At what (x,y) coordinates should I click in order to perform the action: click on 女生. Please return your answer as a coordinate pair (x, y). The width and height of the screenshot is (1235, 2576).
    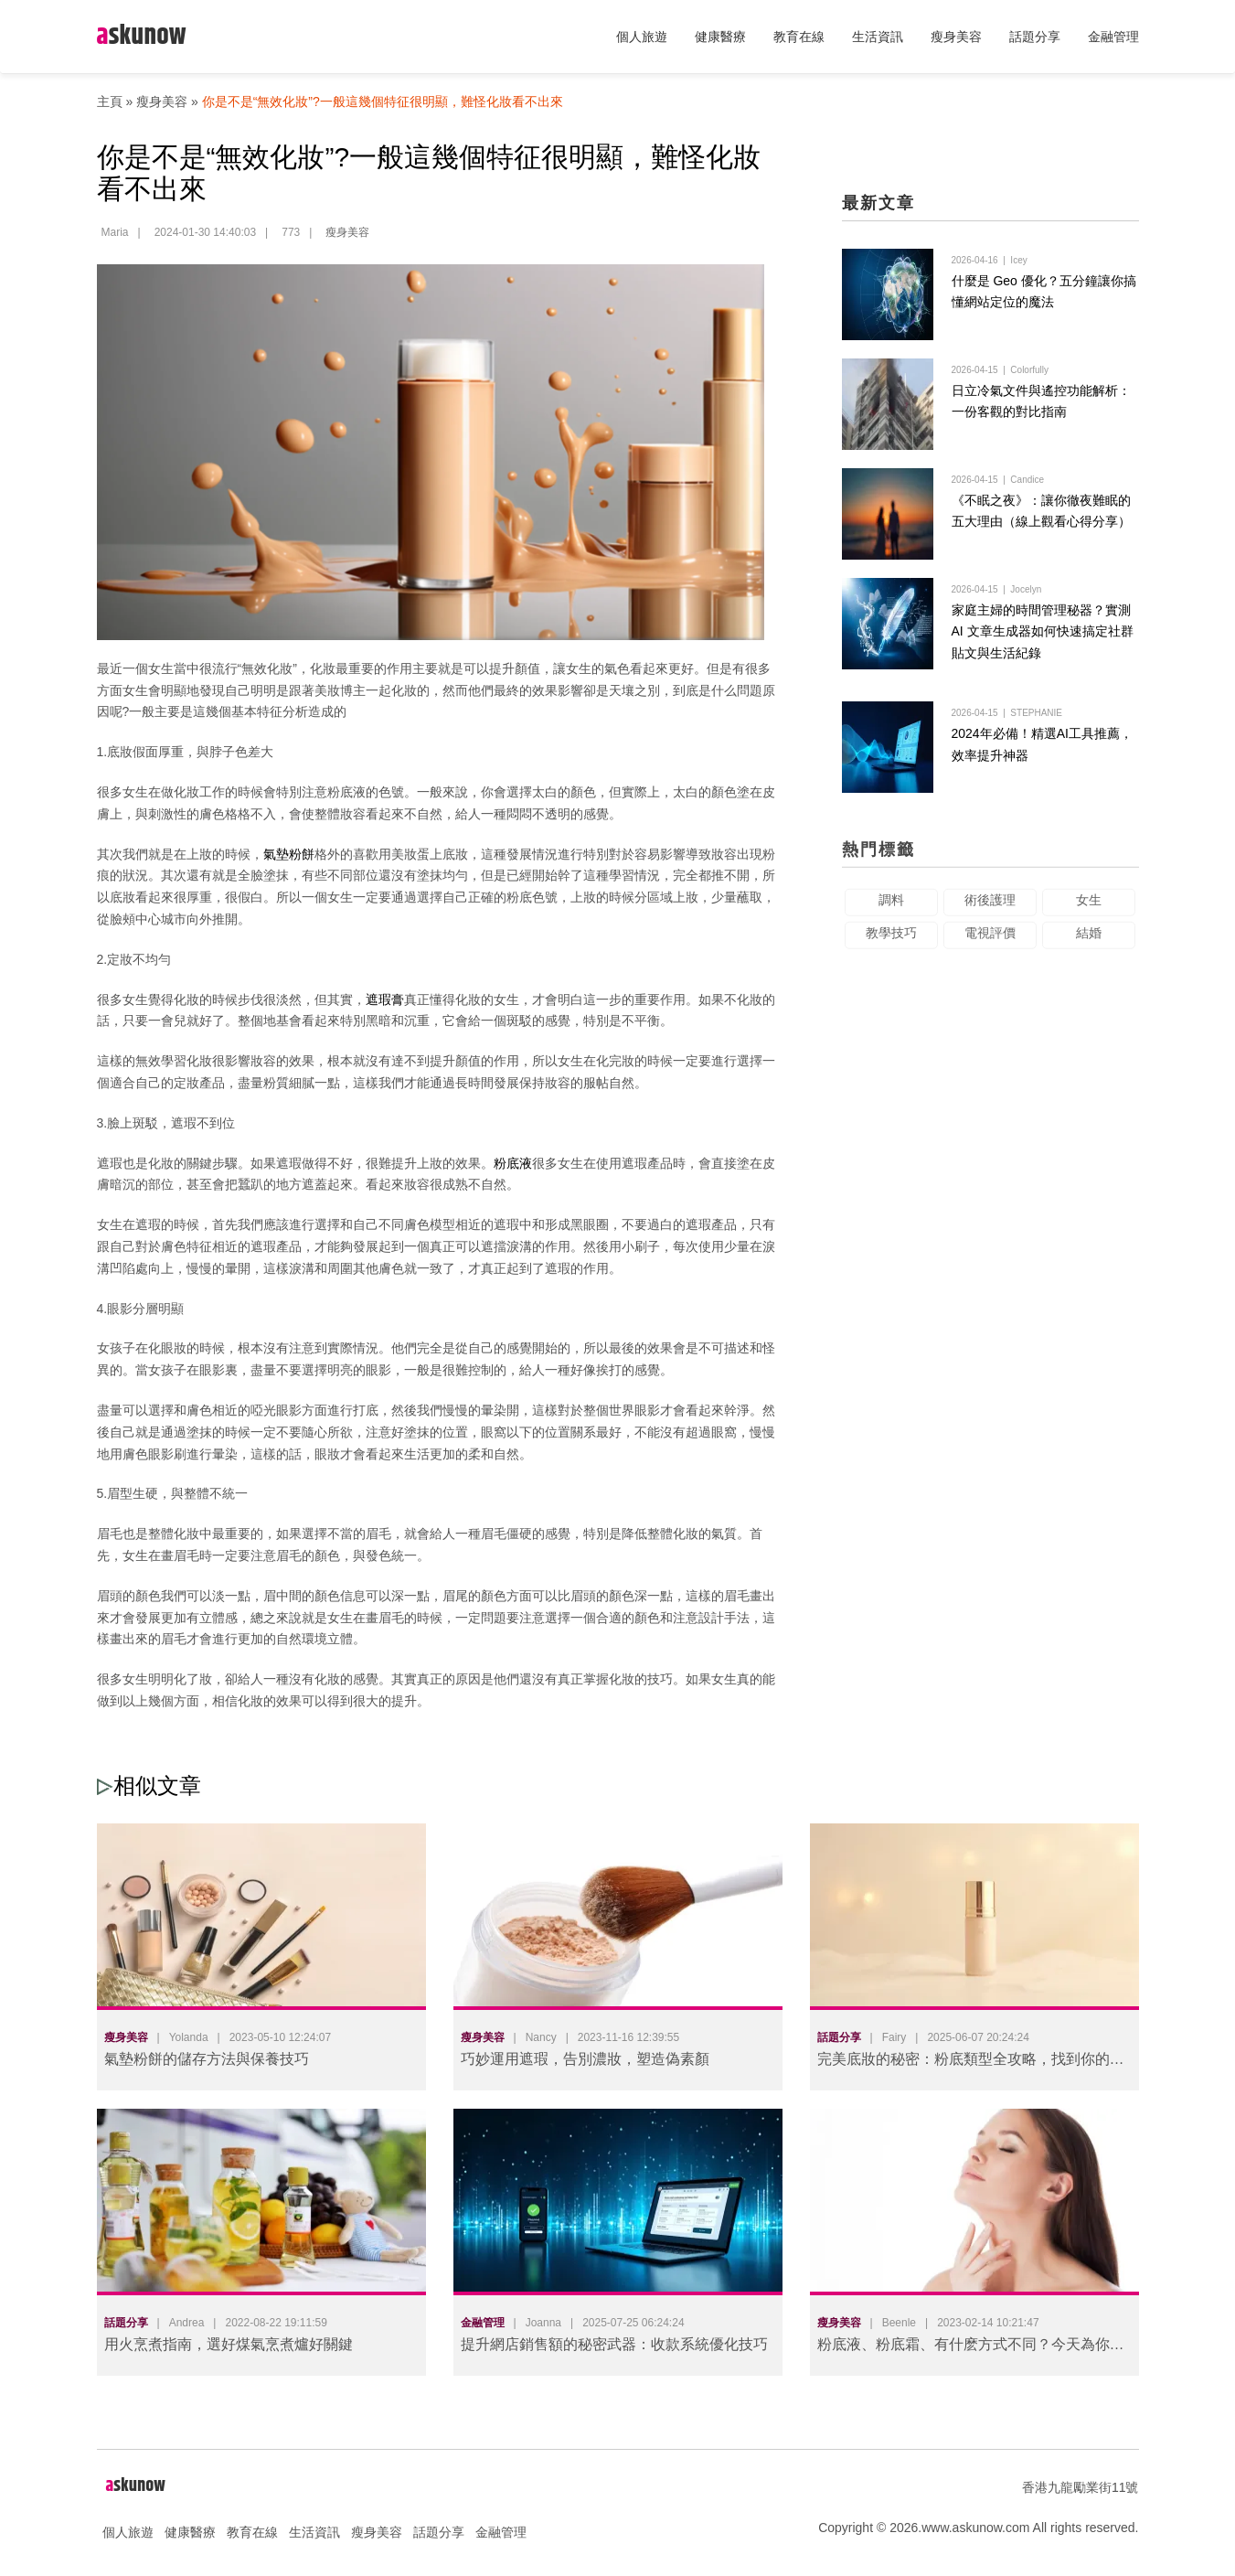
    Looking at the image, I should click on (1089, 911).